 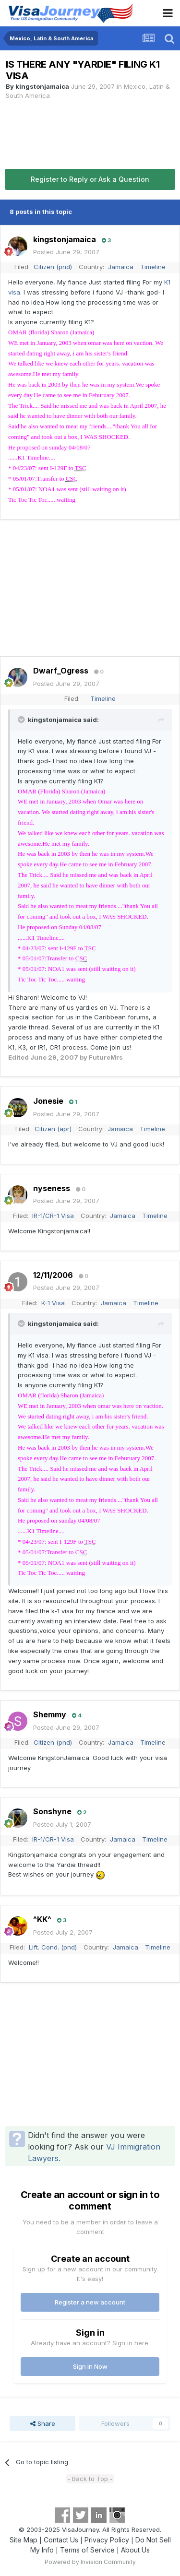 What do you see at coordinates (53, 1275) in the screenshot?
I see `12/11/2006` at bounding box center [53, 1275].